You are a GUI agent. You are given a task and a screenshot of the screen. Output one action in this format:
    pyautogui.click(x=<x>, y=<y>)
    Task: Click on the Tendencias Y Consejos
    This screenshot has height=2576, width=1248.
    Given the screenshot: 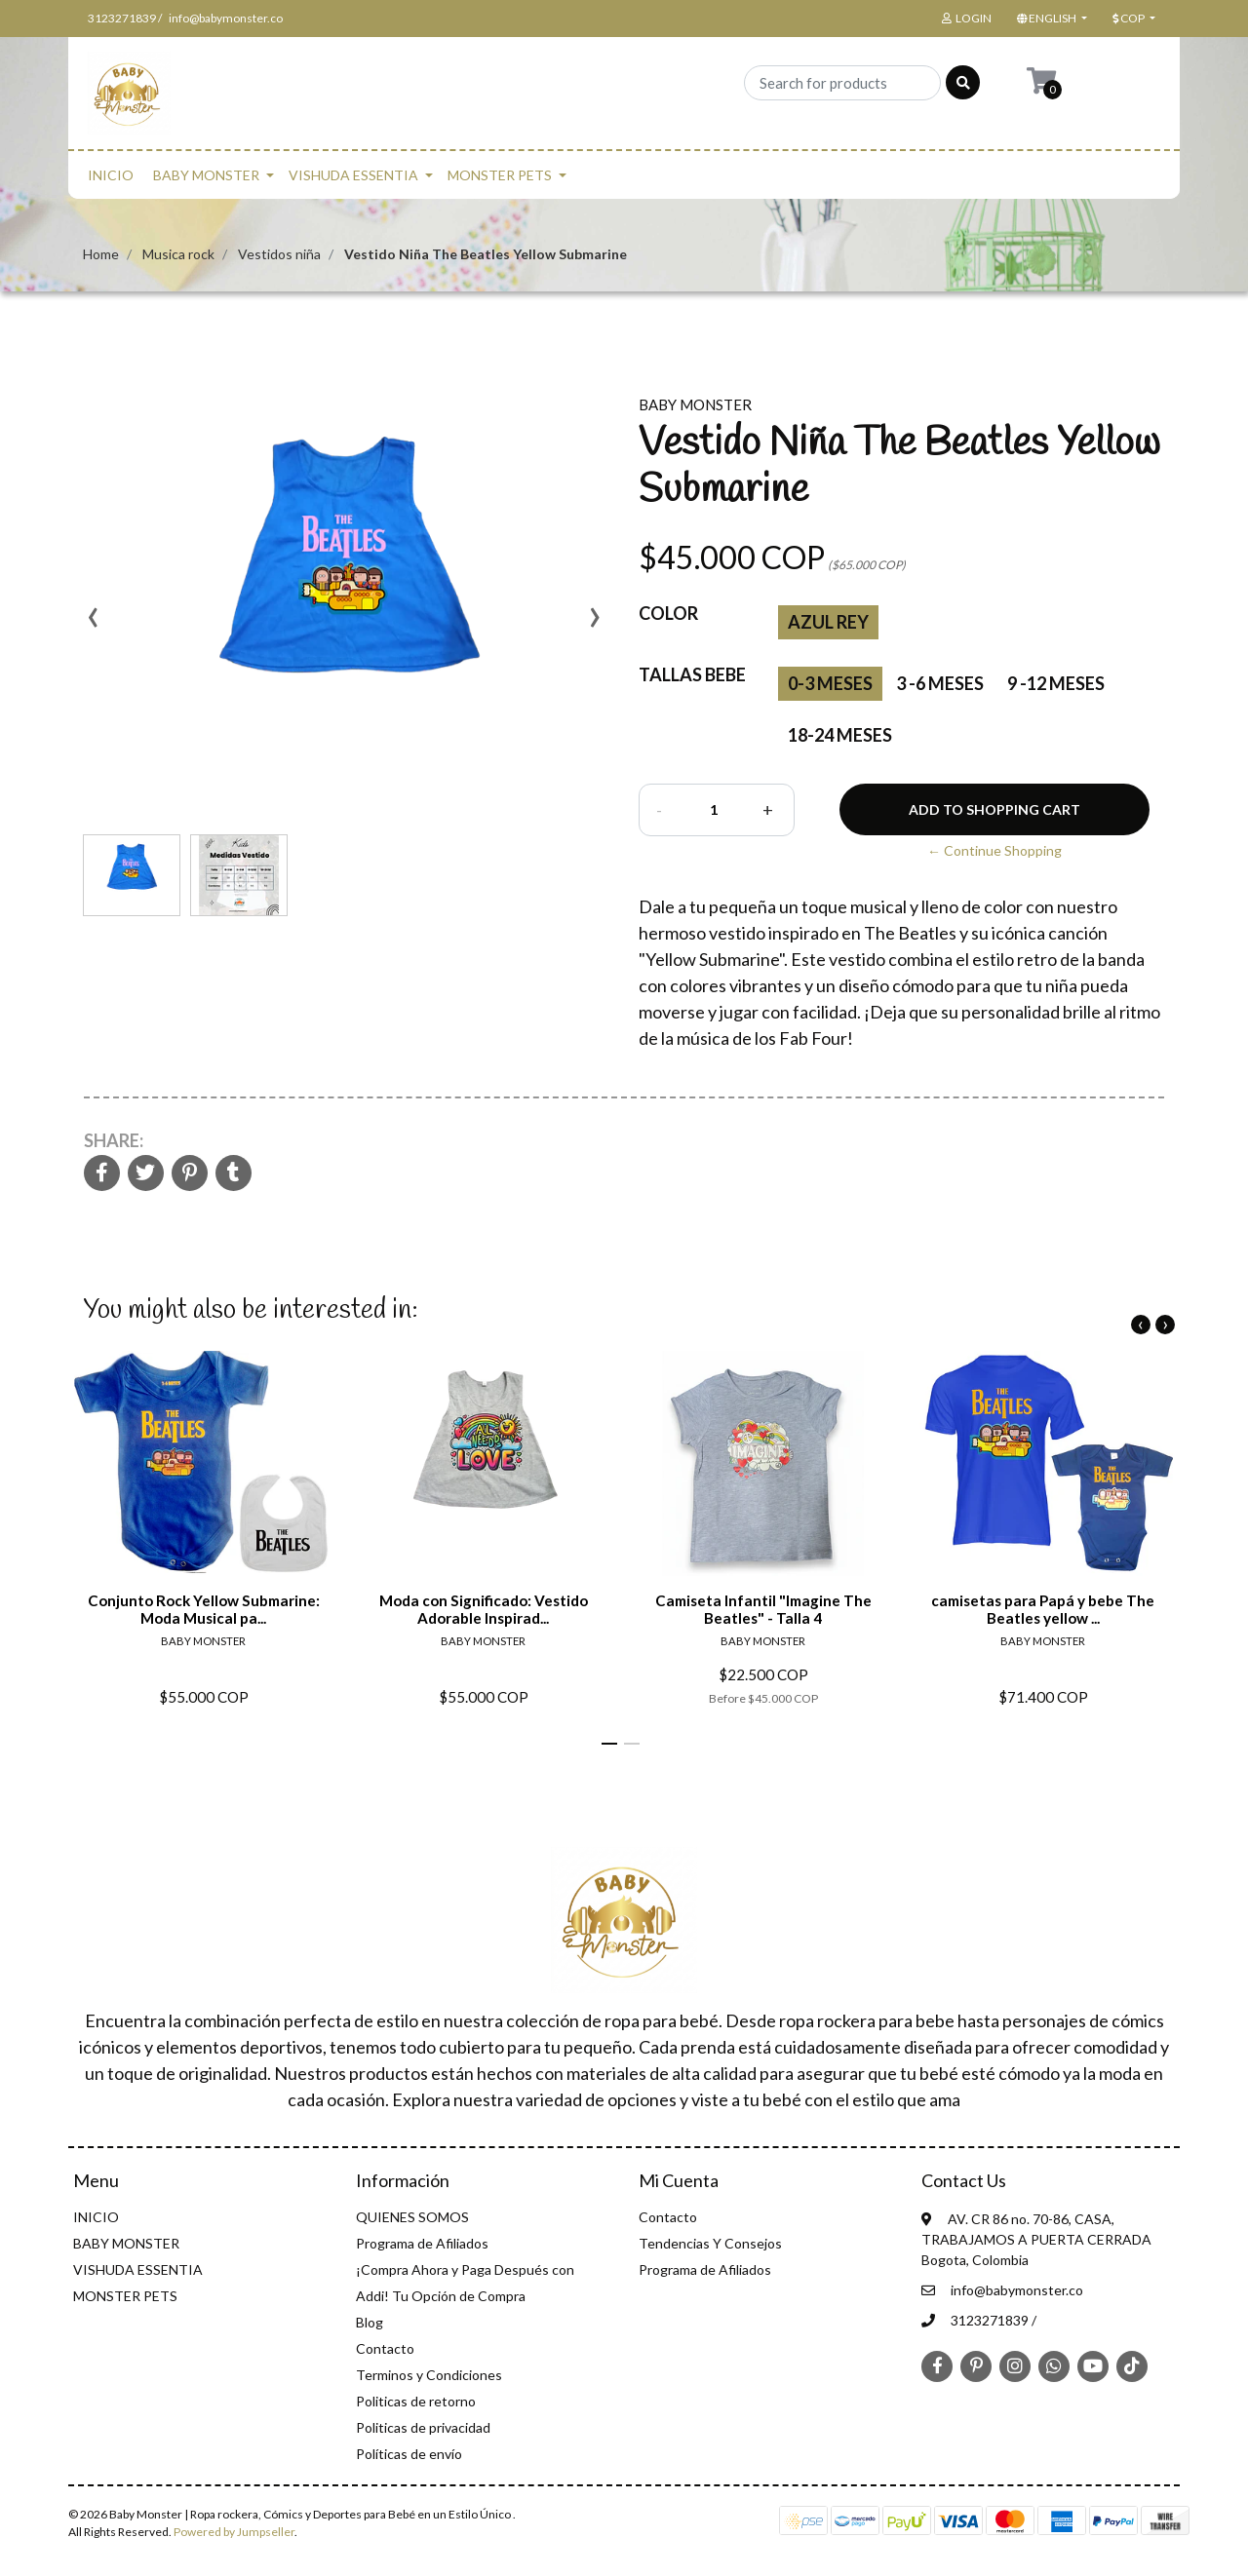 What is the action you would take?
    pyautogui.click(x=710, y=2243)
    